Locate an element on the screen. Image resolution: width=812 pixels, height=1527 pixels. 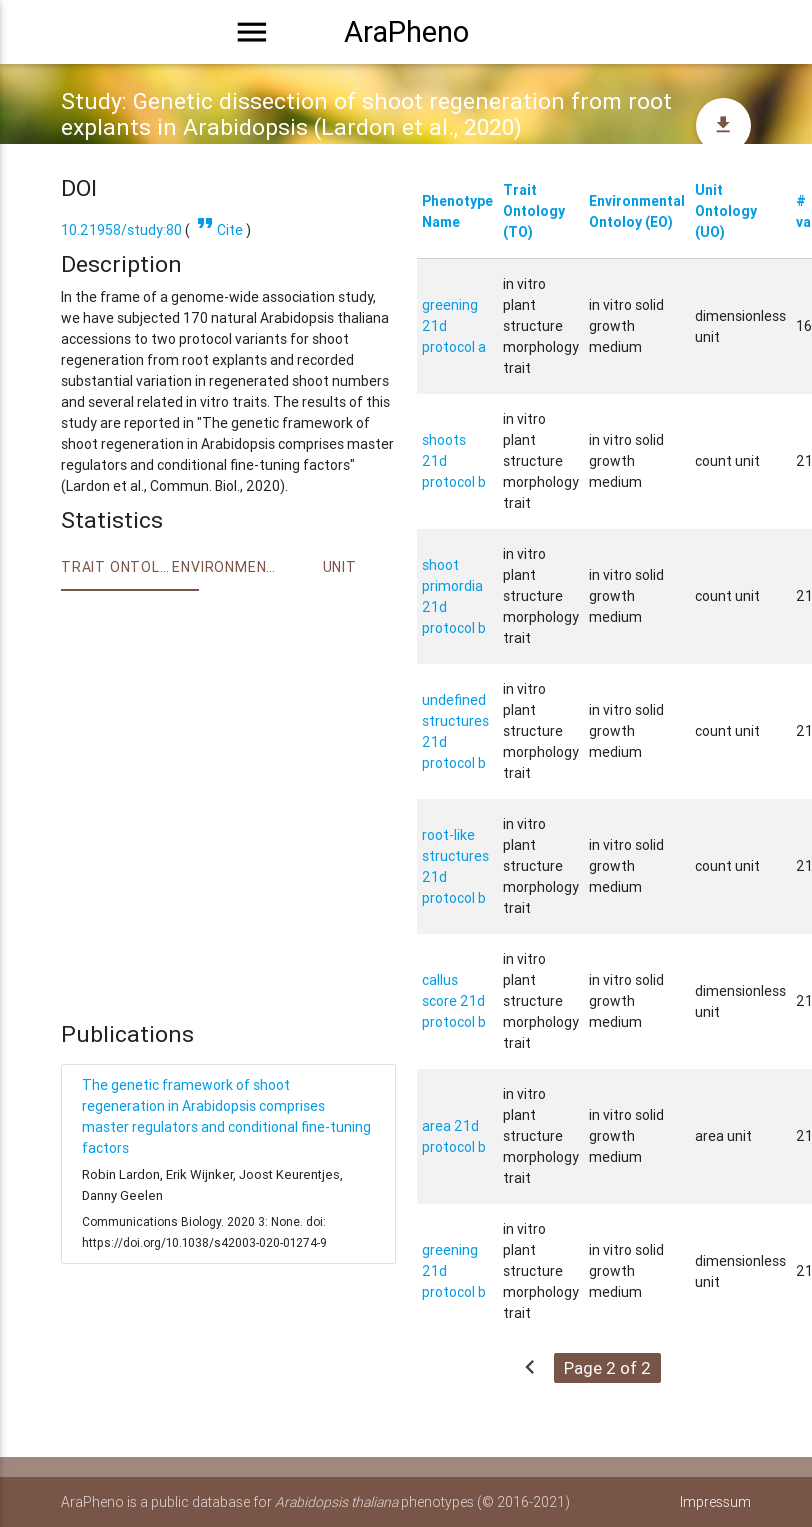
Unit Ontology (UO) is located at coordinates (726, 211).